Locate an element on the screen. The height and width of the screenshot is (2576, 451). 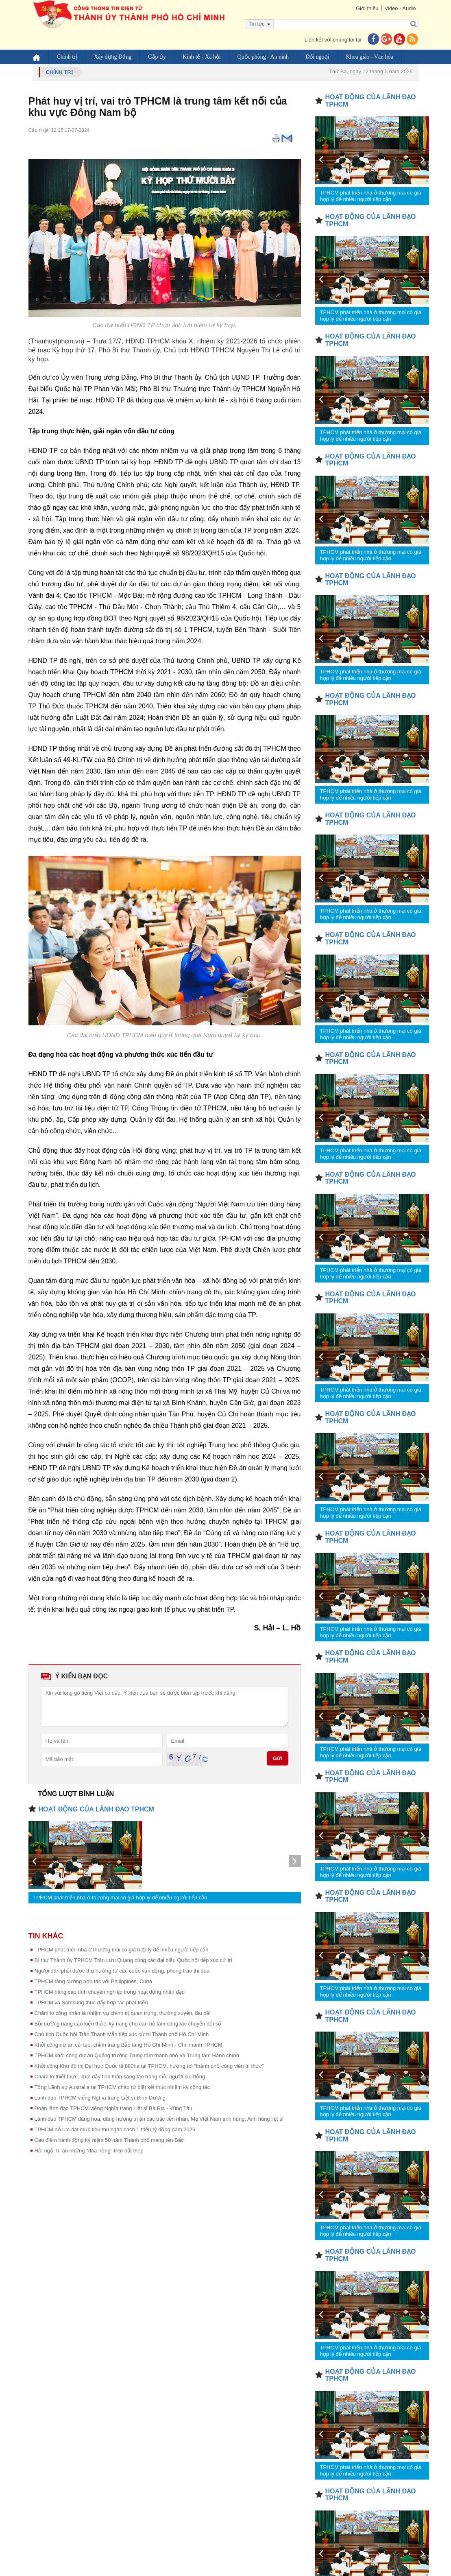
Cấp ủy is located at coordinates (157, 57).